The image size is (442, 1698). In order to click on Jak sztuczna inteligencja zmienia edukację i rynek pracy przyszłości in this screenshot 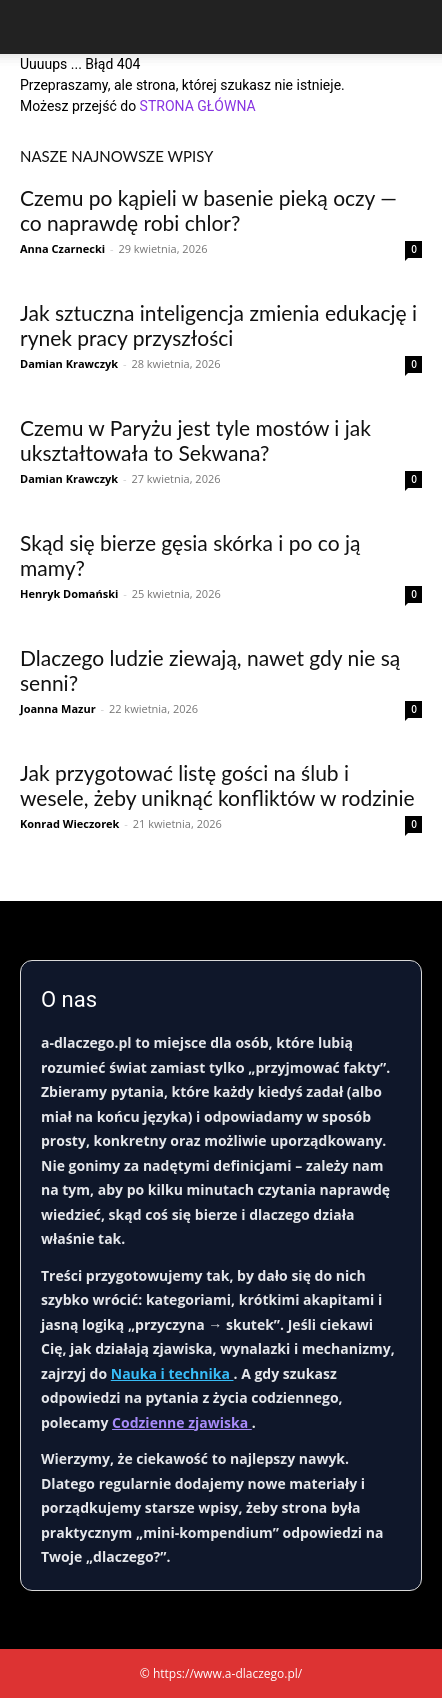, I will do `click(218, 325)`.